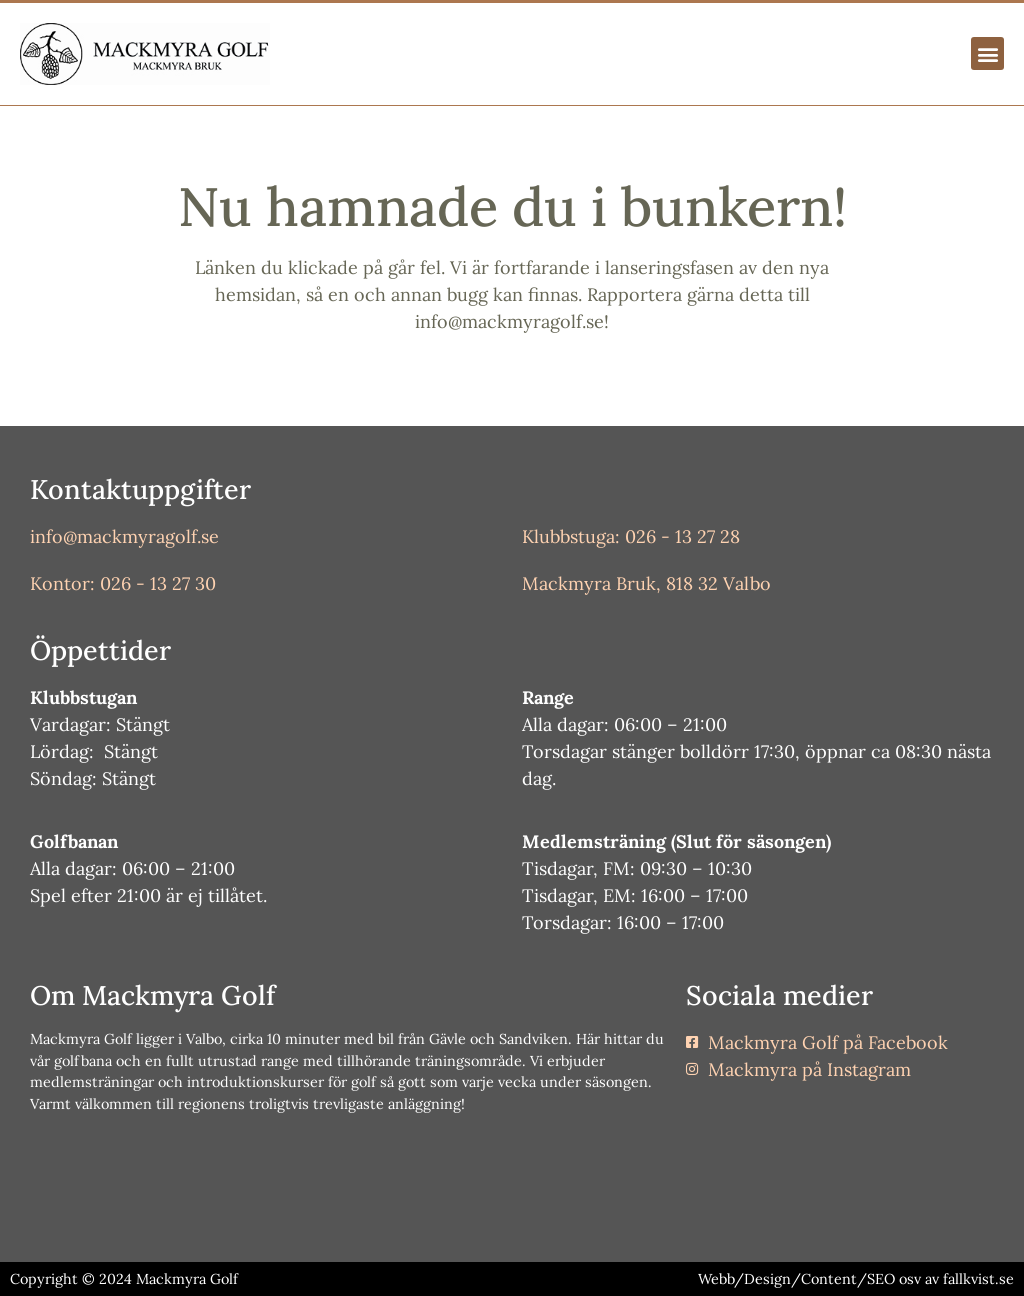 The width and height of the screenshot is (1024, 1296). Describe the element at coordinates (978, 1279) in the screenshot. I see `fallkvist.se` at that location.